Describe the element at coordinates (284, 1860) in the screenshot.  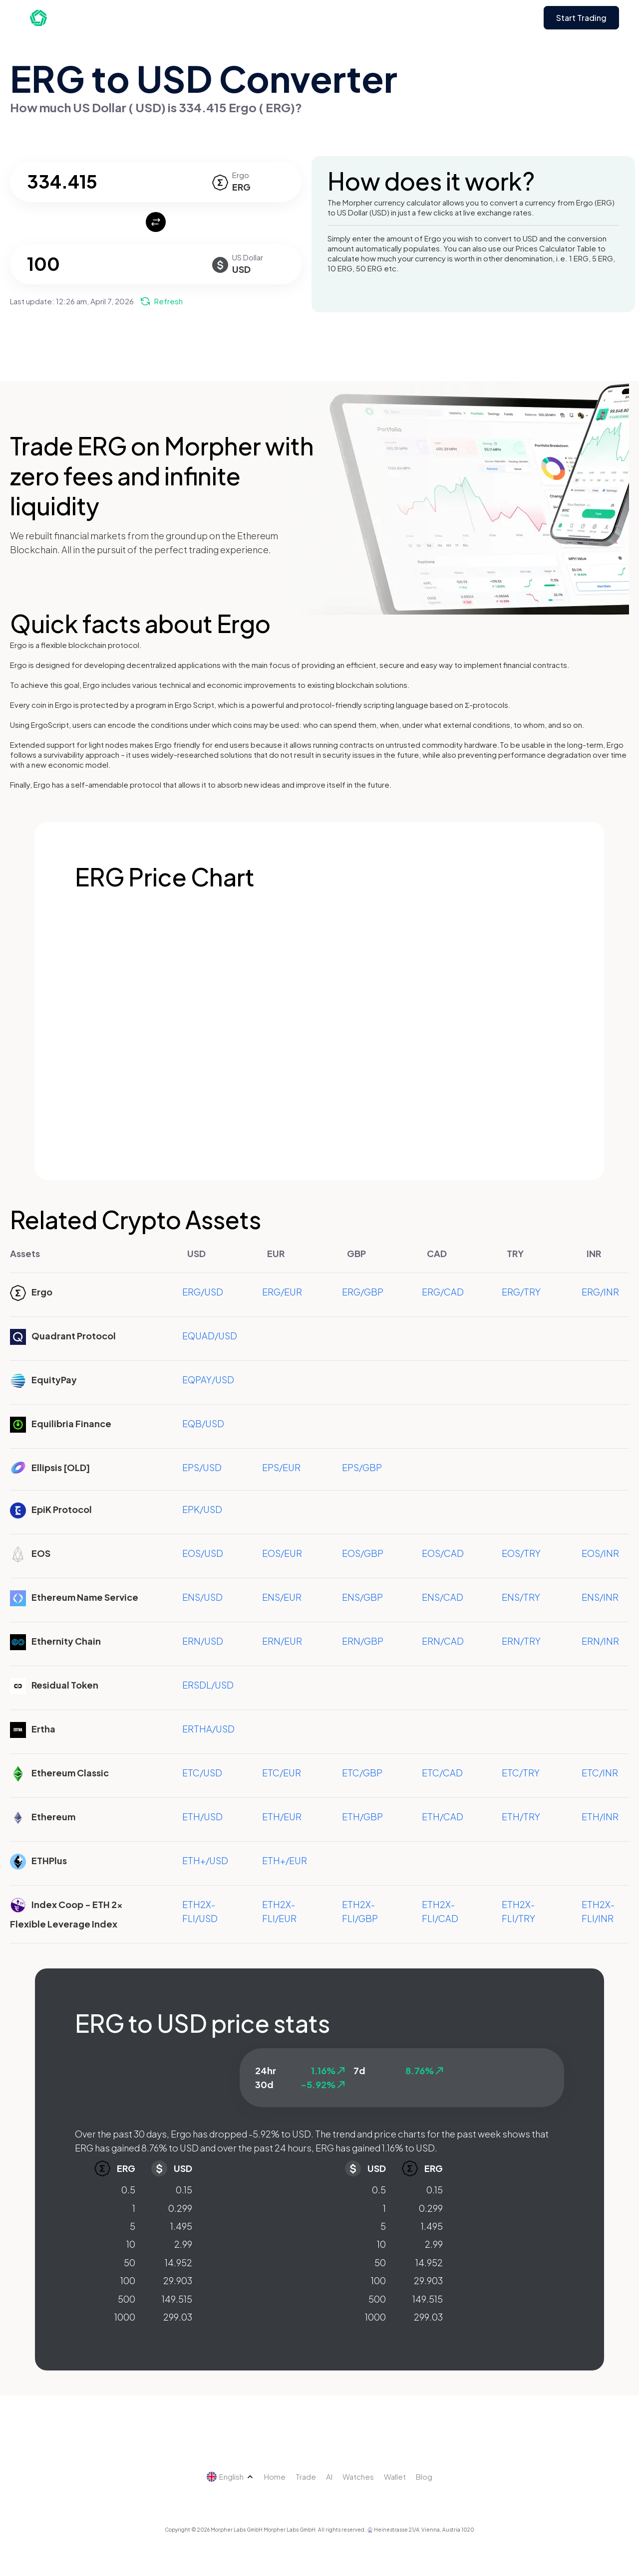
I see `ETH+/EUR` at that location.